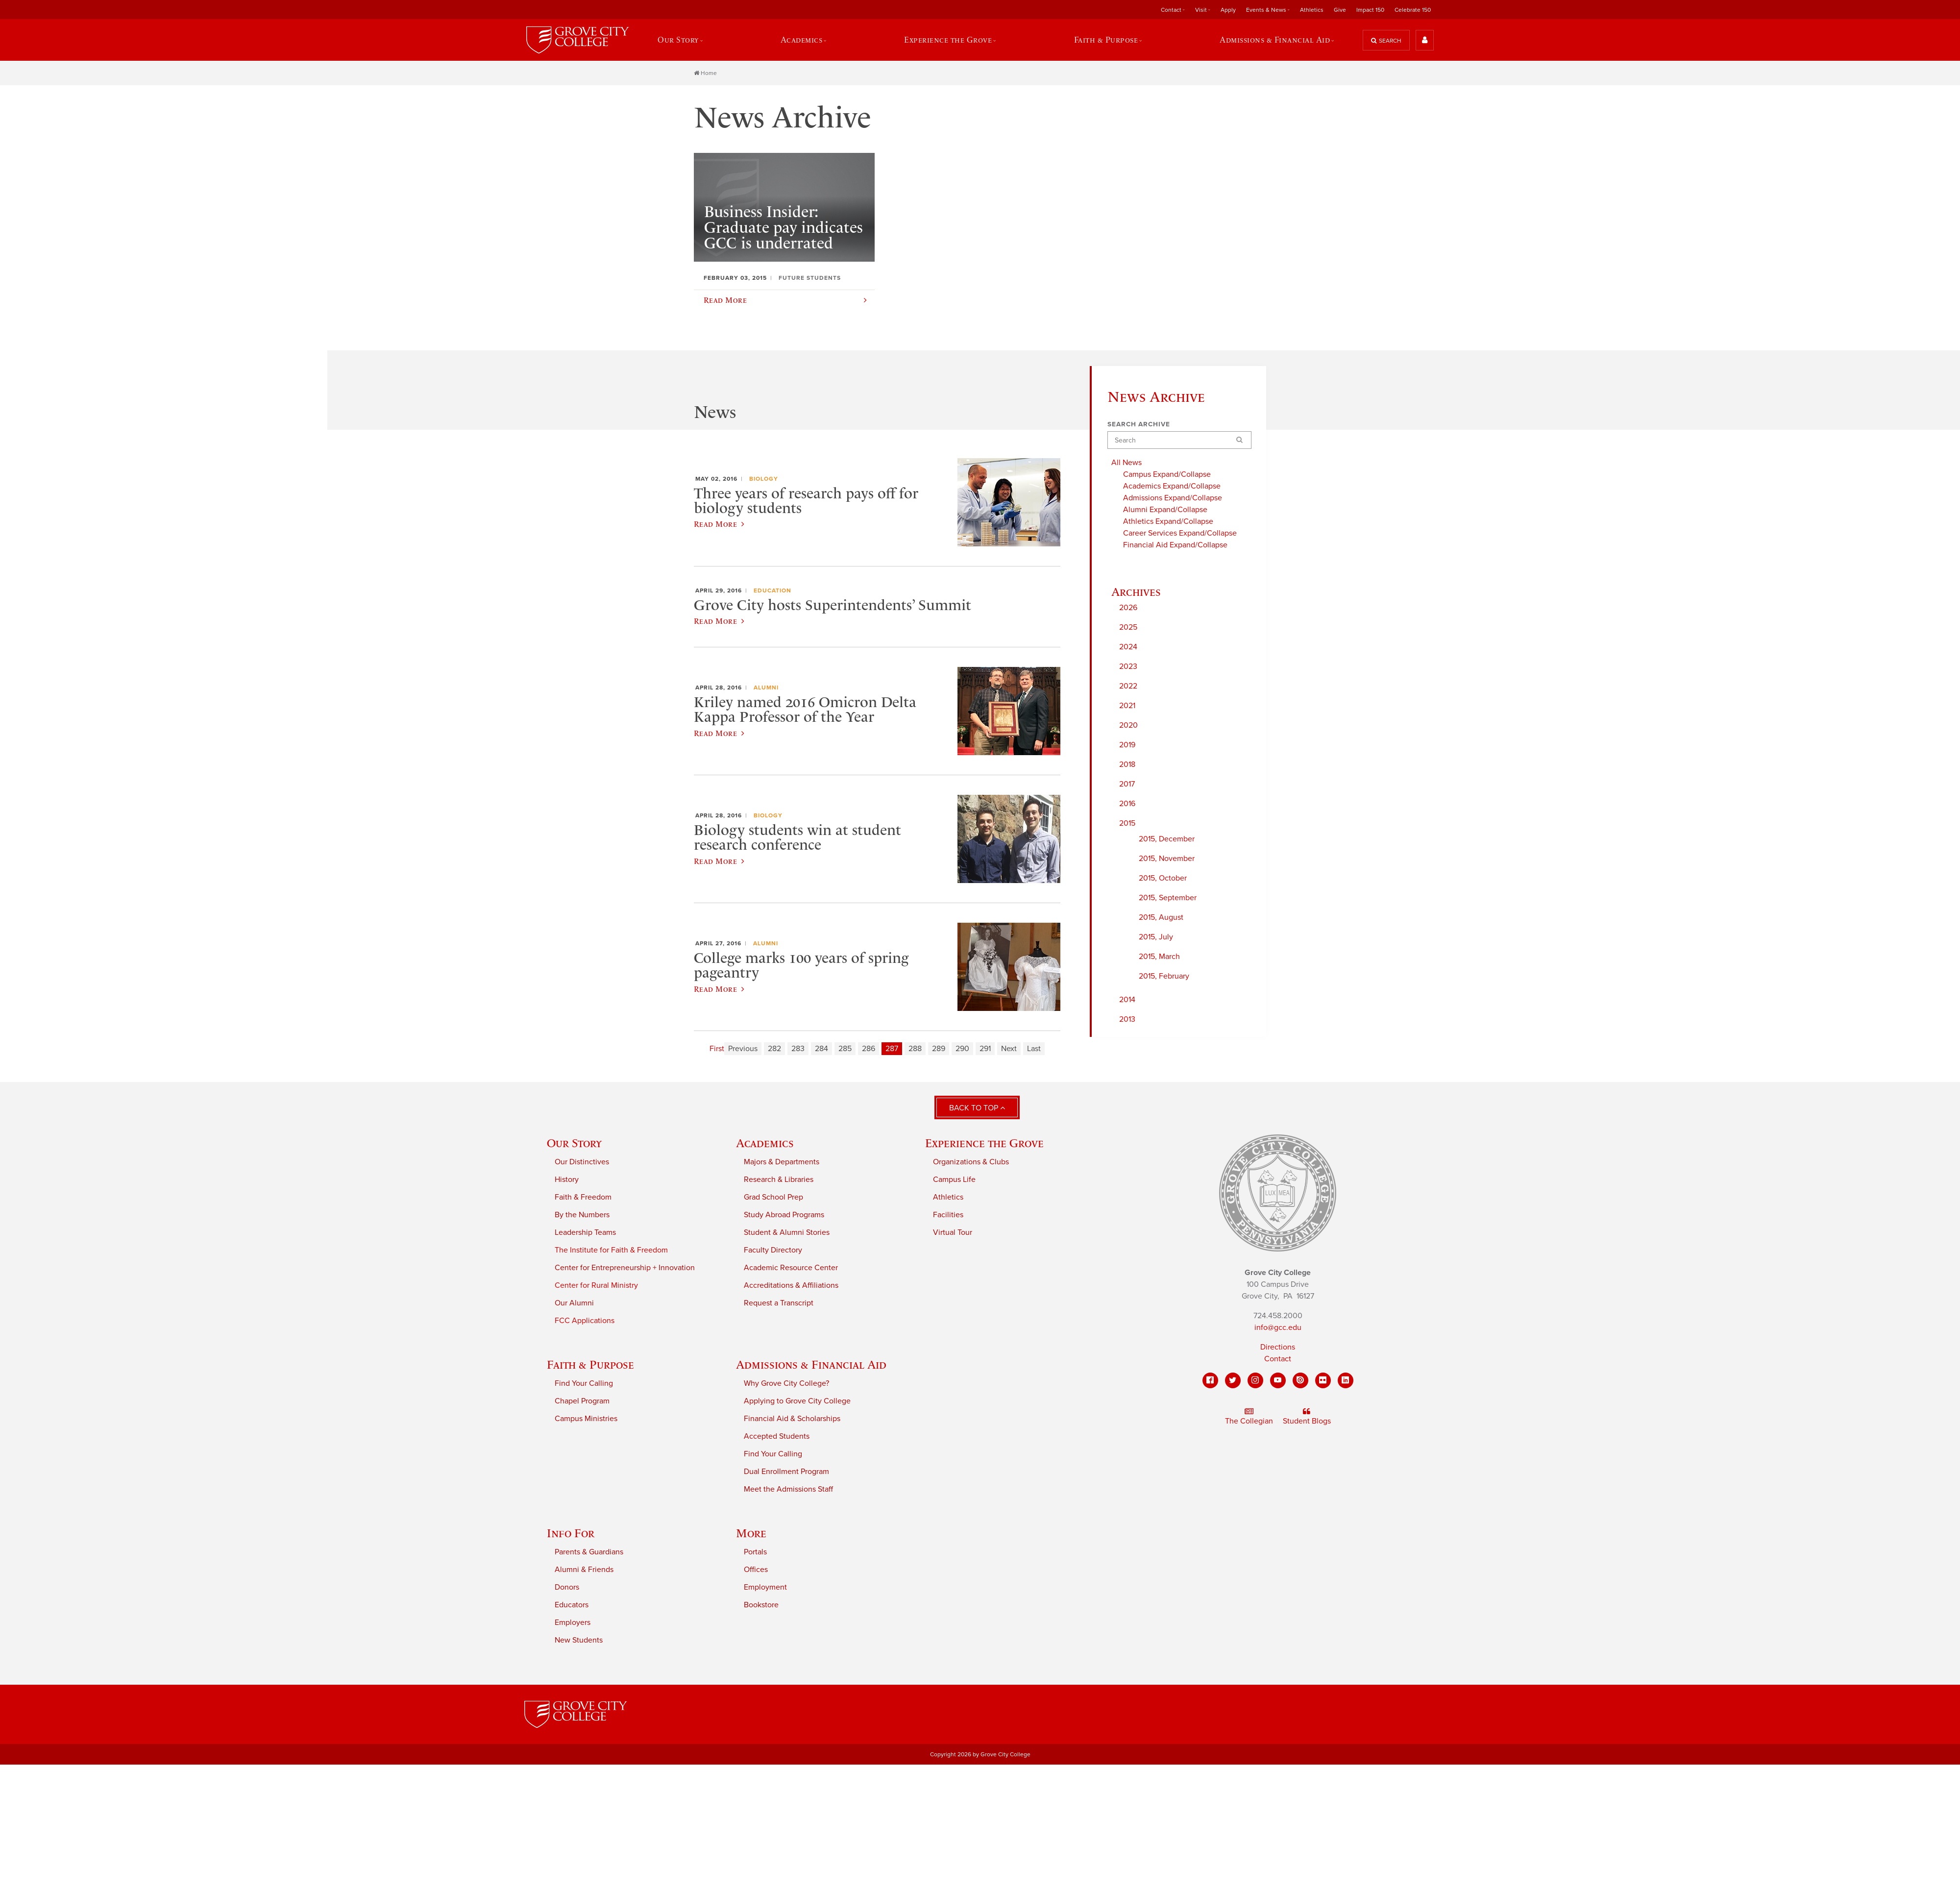 Image resolution: width=1960 pixels, height=1892 pixels. What do you see at coordinates (1127, 766) in the screenshot?
I see `2018` at bounding box center [1127, 766].